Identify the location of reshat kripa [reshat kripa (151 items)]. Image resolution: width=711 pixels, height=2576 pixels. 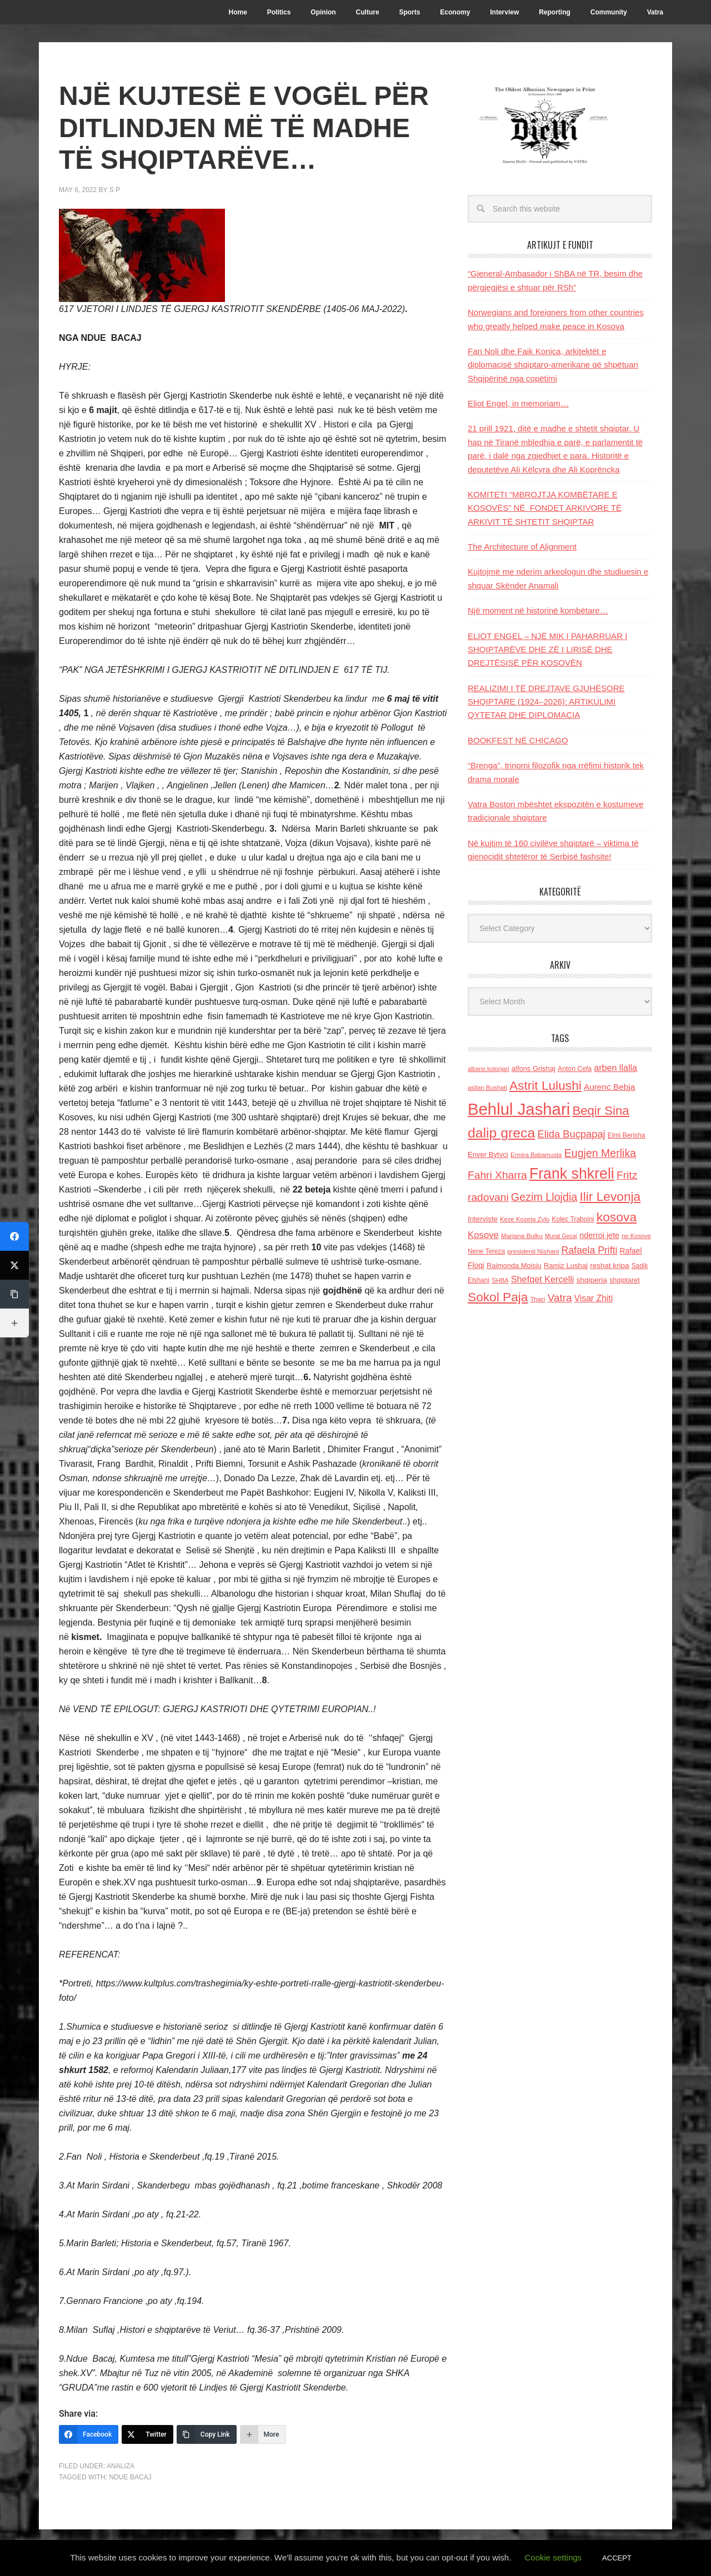
(609, 1265).